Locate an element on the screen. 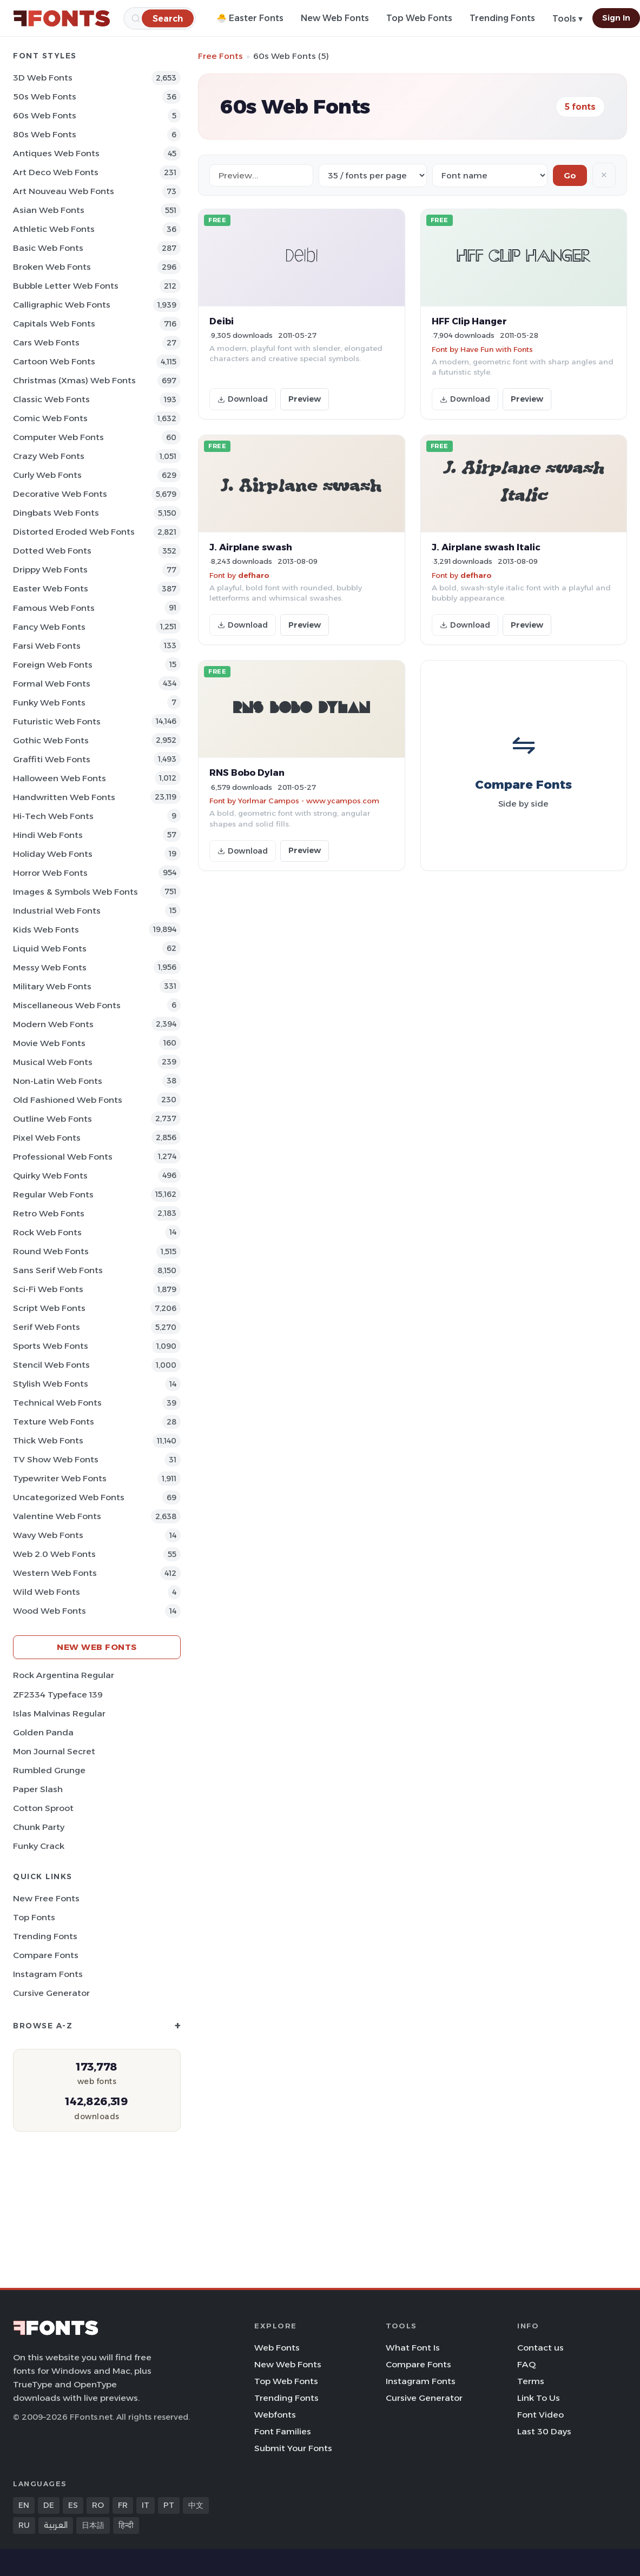 This screenshot has width=640, height=2576. Curly Web Fonts is located at coordinates (47, 475).